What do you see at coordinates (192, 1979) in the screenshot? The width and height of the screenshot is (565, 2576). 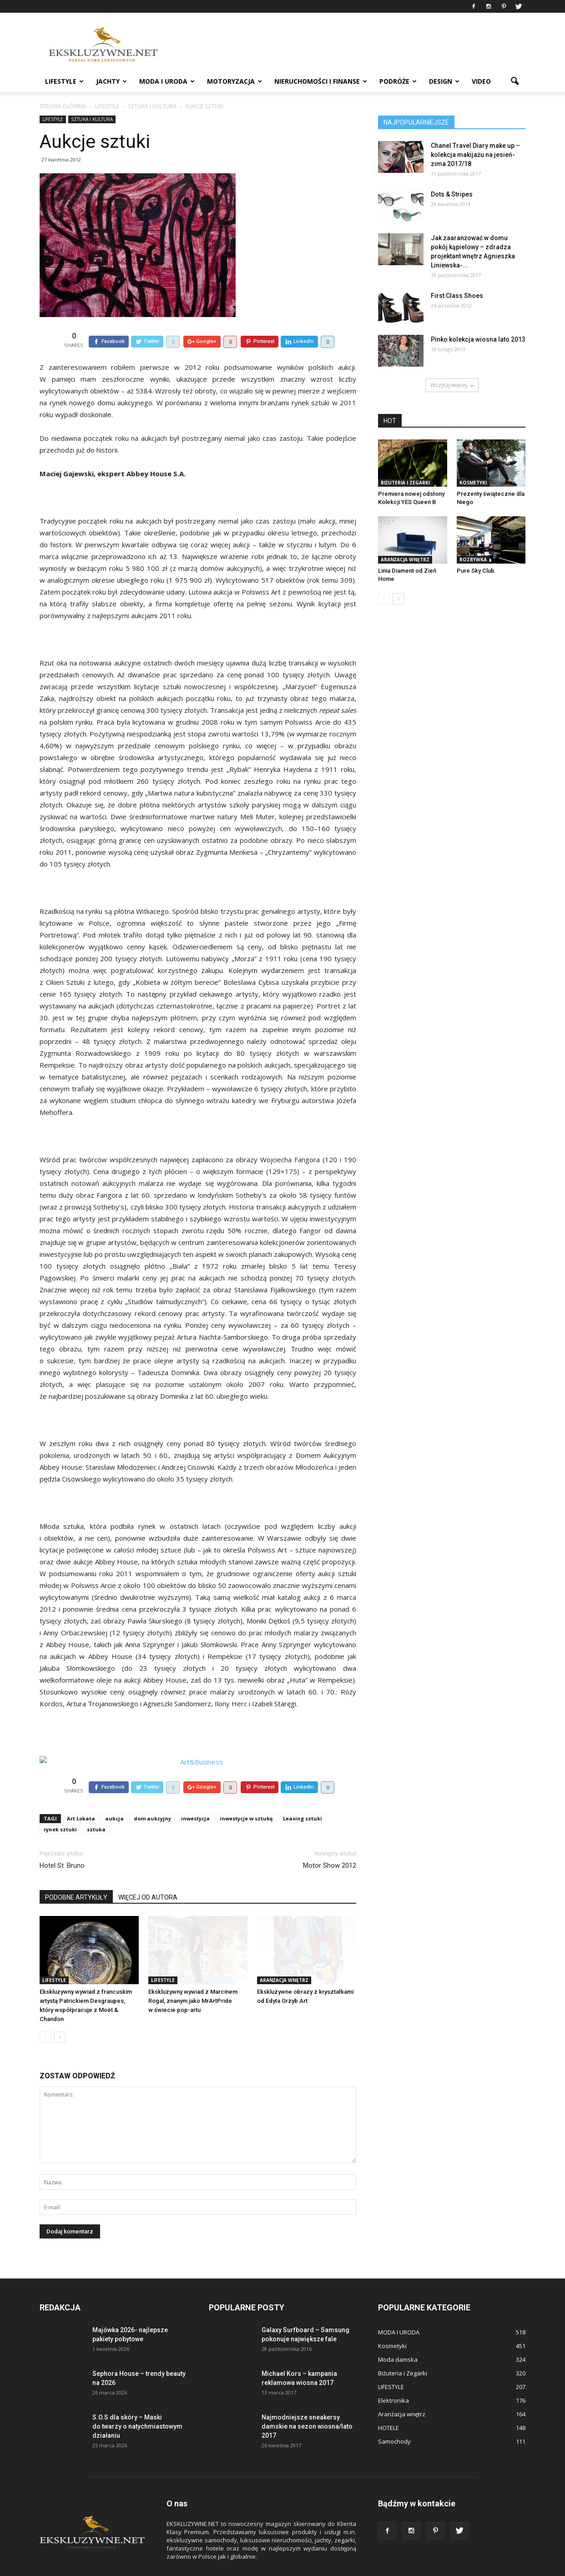 I see `Ekskluzywny wywiad z Marcinem Rogal, znanym jako MrArtPride w świecie pop-artu` at bounding box center [192, 1979].